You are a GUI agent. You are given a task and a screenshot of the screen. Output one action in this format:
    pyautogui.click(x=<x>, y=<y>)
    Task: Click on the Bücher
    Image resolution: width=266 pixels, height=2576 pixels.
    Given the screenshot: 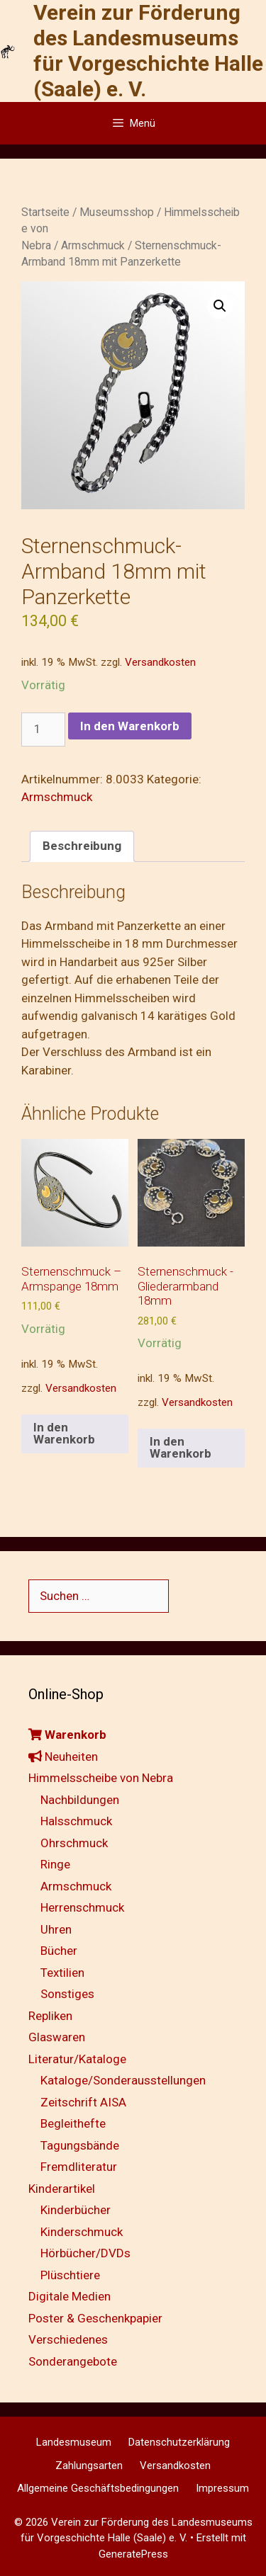 What is the action you would take?
    pyautogui.click(x=58, y=1951)
    